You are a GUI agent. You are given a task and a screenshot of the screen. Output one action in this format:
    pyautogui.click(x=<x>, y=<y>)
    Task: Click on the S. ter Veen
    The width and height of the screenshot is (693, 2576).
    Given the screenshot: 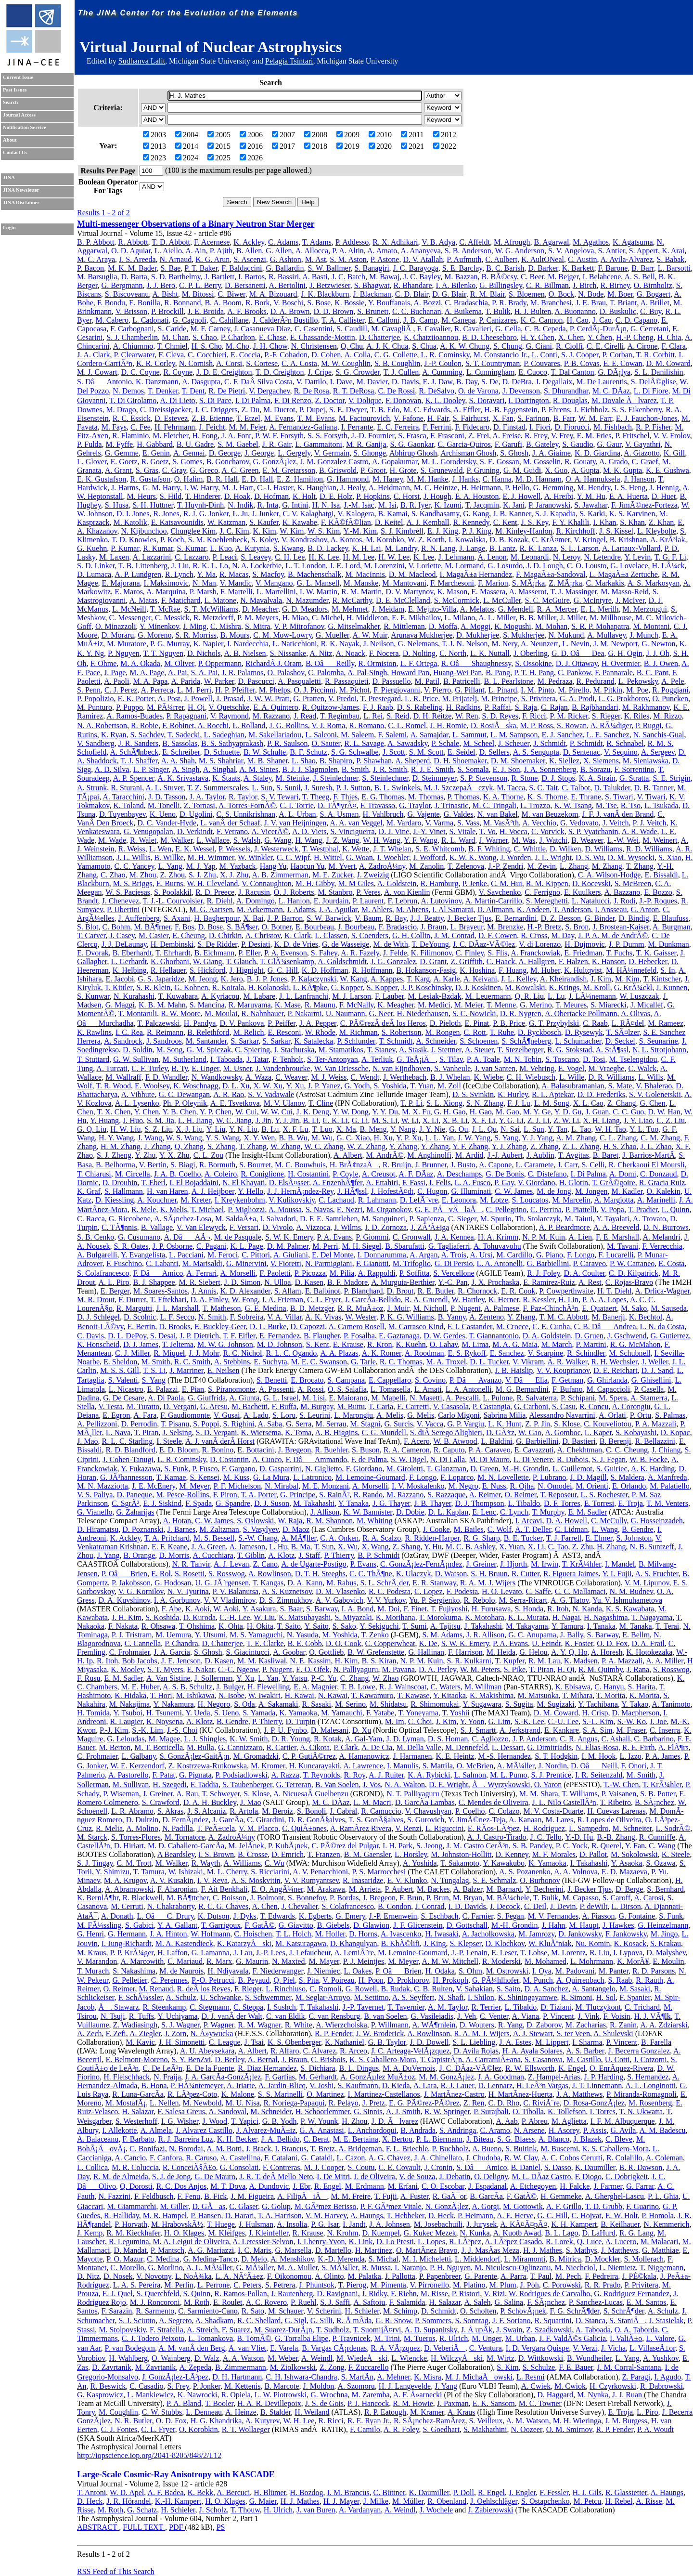 What is the action you would take?
    pyautogui.click(x=573, y=2033)
    